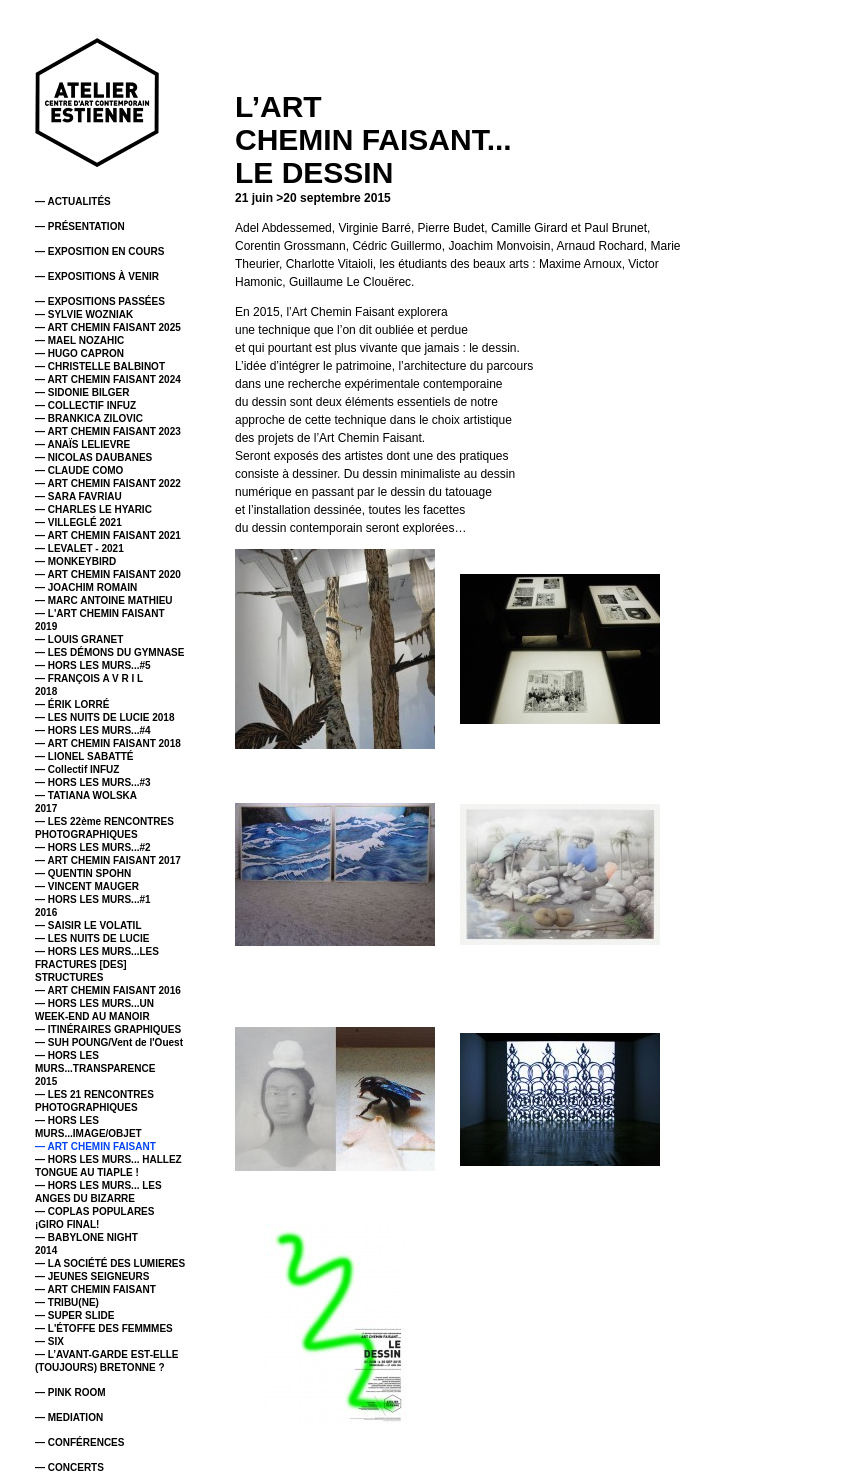  Describe the element at coordinates (108, 990) in the screenshot. I see `— ART CHEMIN FAISANT 2016` at that location.